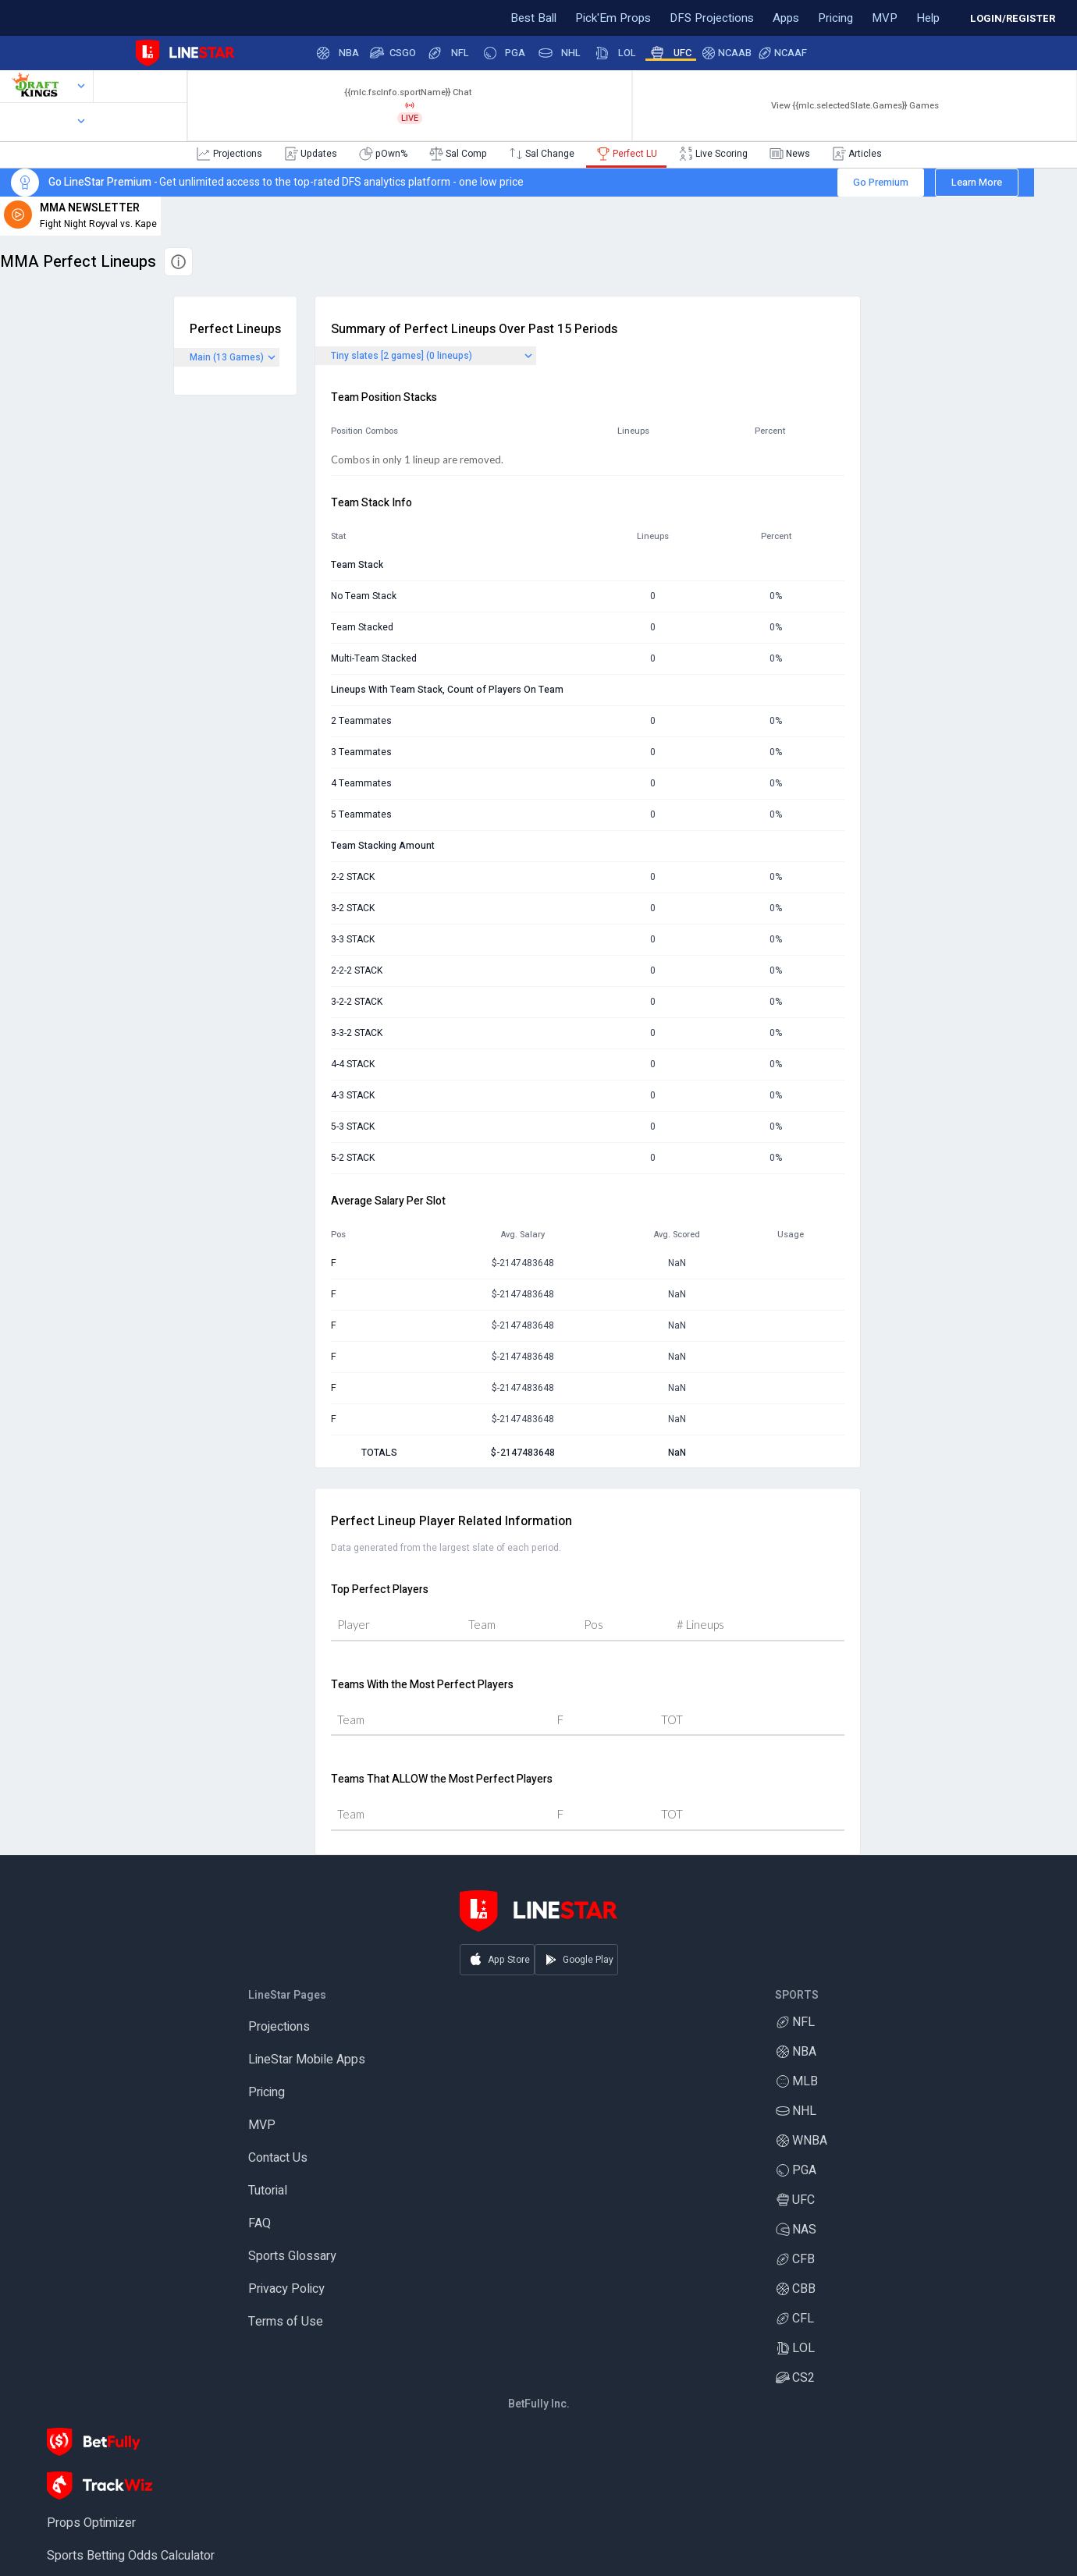 This screenshot has height=2576, width=1077. Describe the element at coordinates (306, 2061) in the screenshot. I see `LineStar Mobile Apps` at that location.